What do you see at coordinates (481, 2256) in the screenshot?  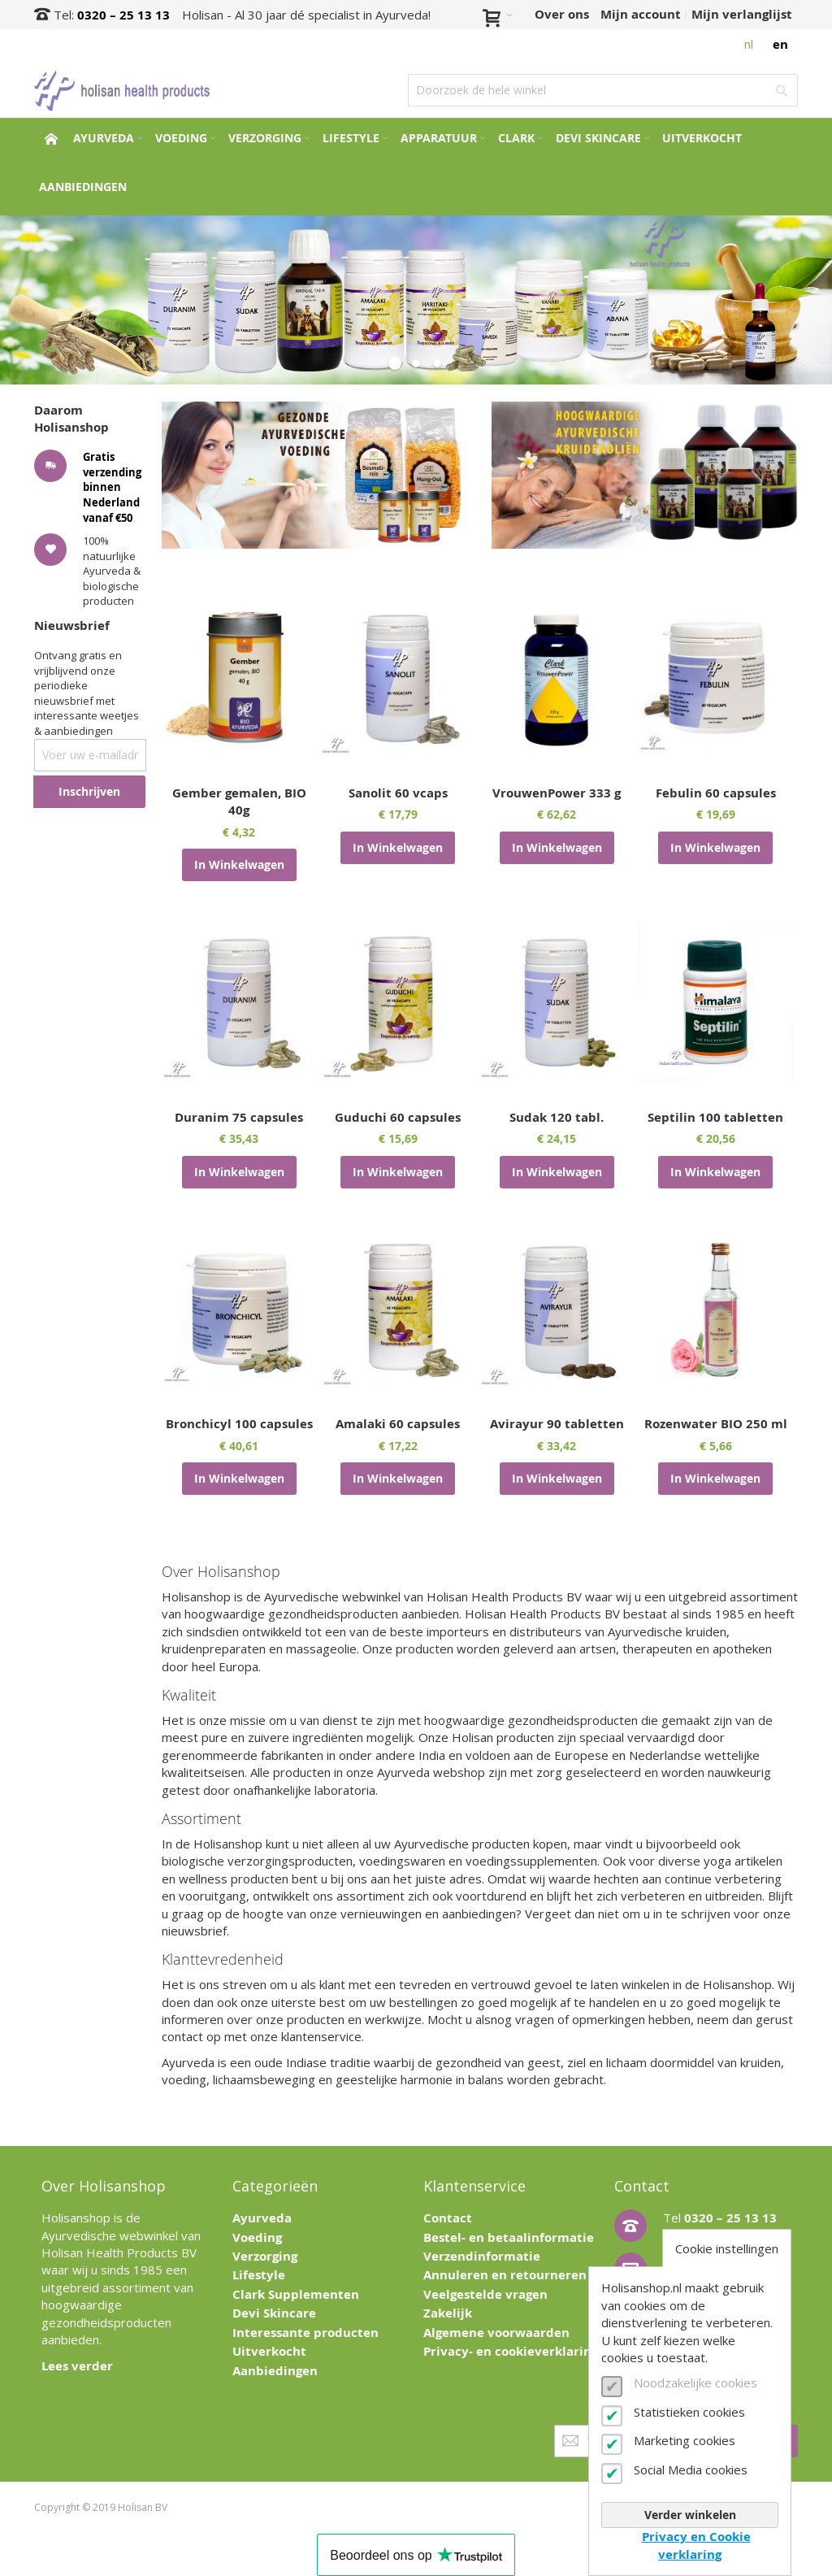 I see `Verzendinformatie` at bounding box center [481, 2256].